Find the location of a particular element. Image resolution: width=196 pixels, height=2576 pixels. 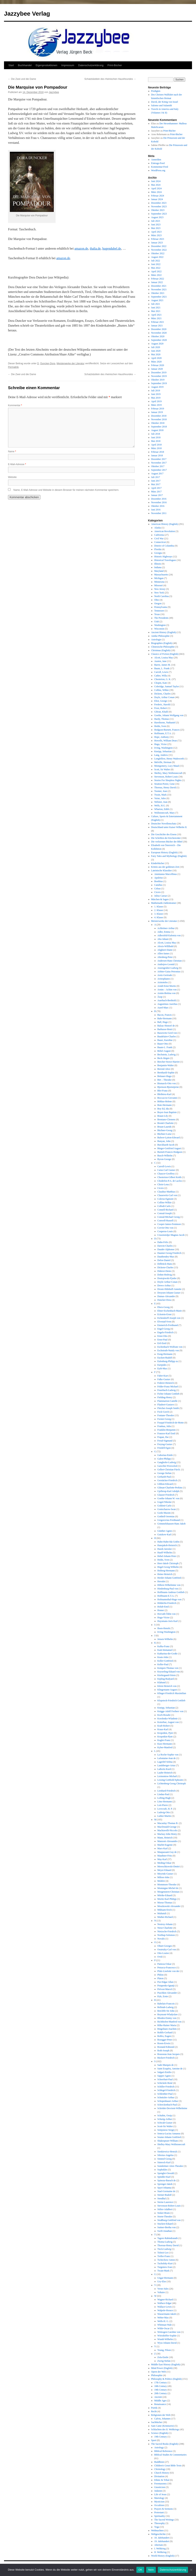

Cather, Willa is located at coordinates (160, 675).